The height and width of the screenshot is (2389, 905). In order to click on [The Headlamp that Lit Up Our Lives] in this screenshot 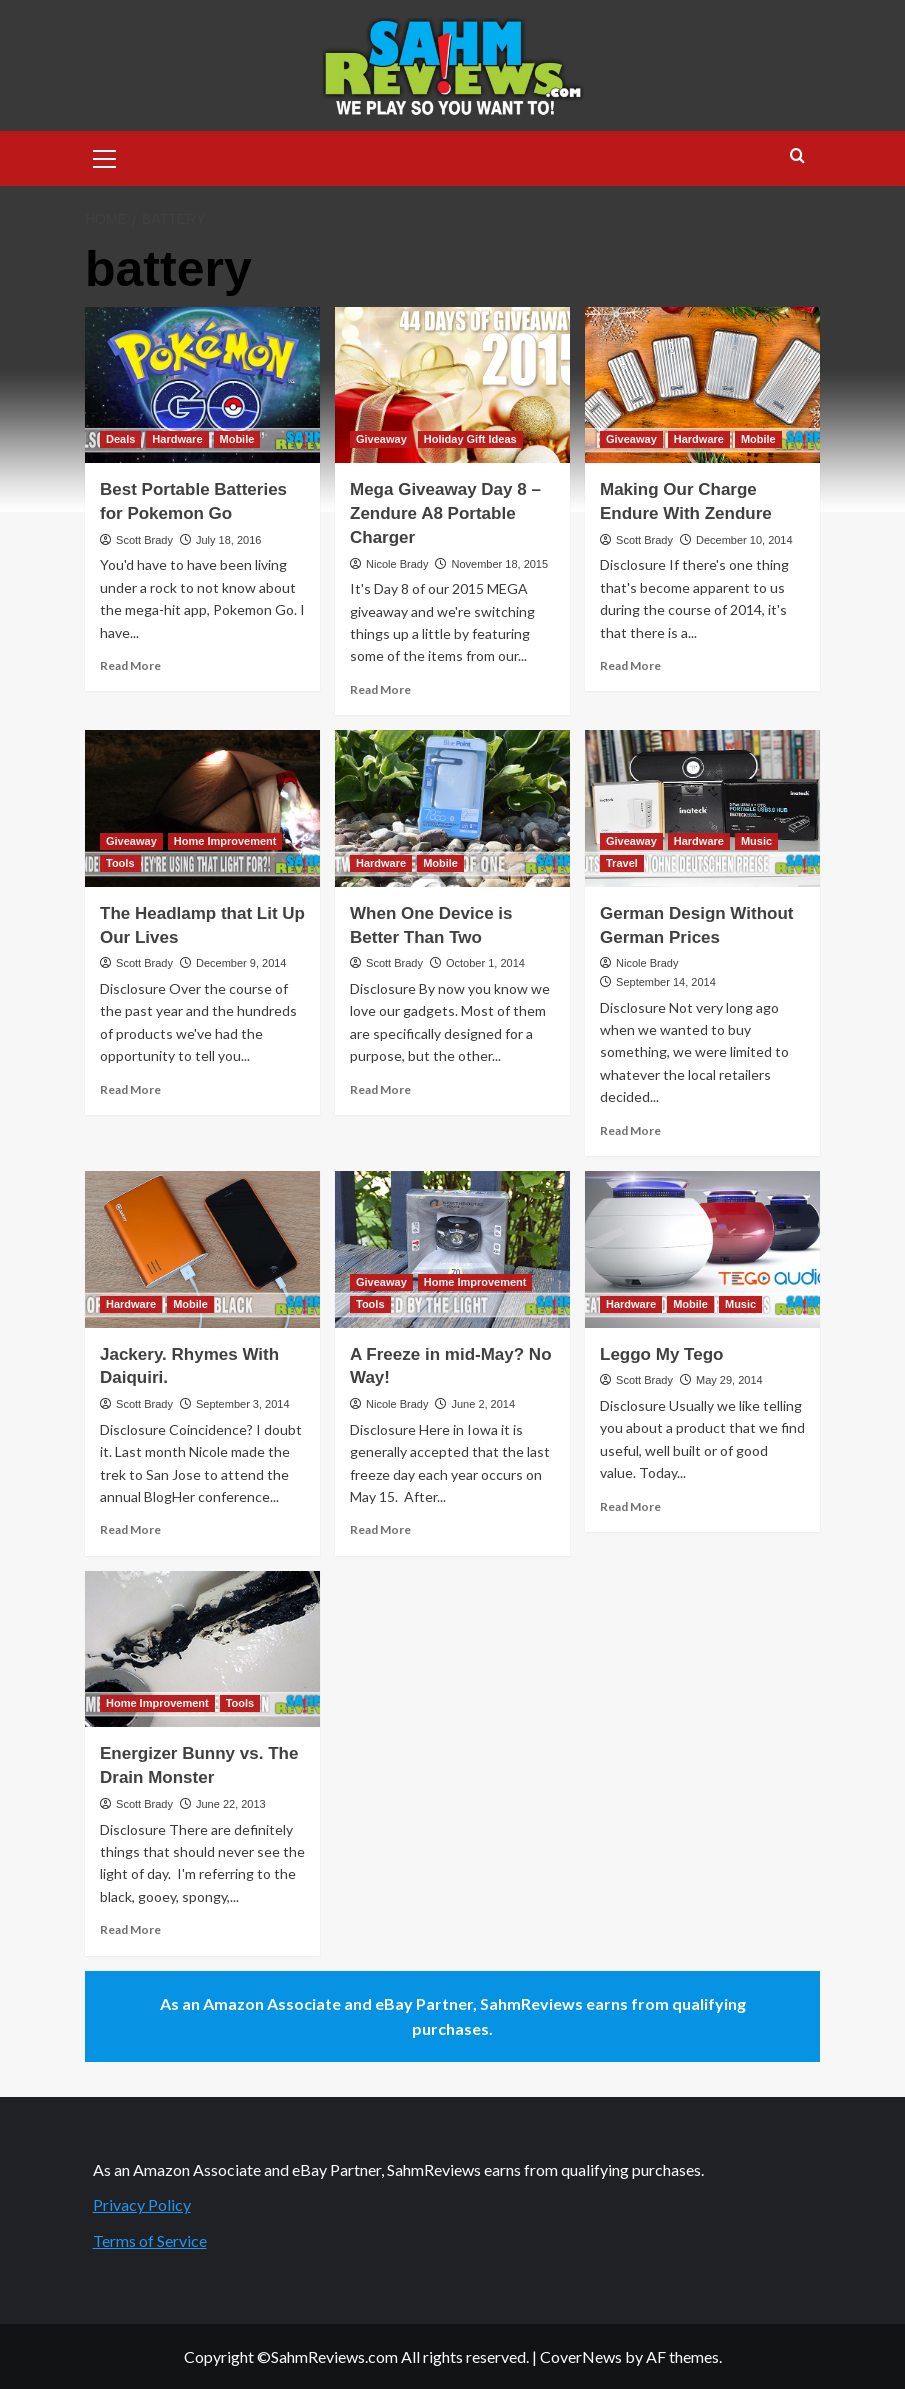, I will do `click(202, 808)`.